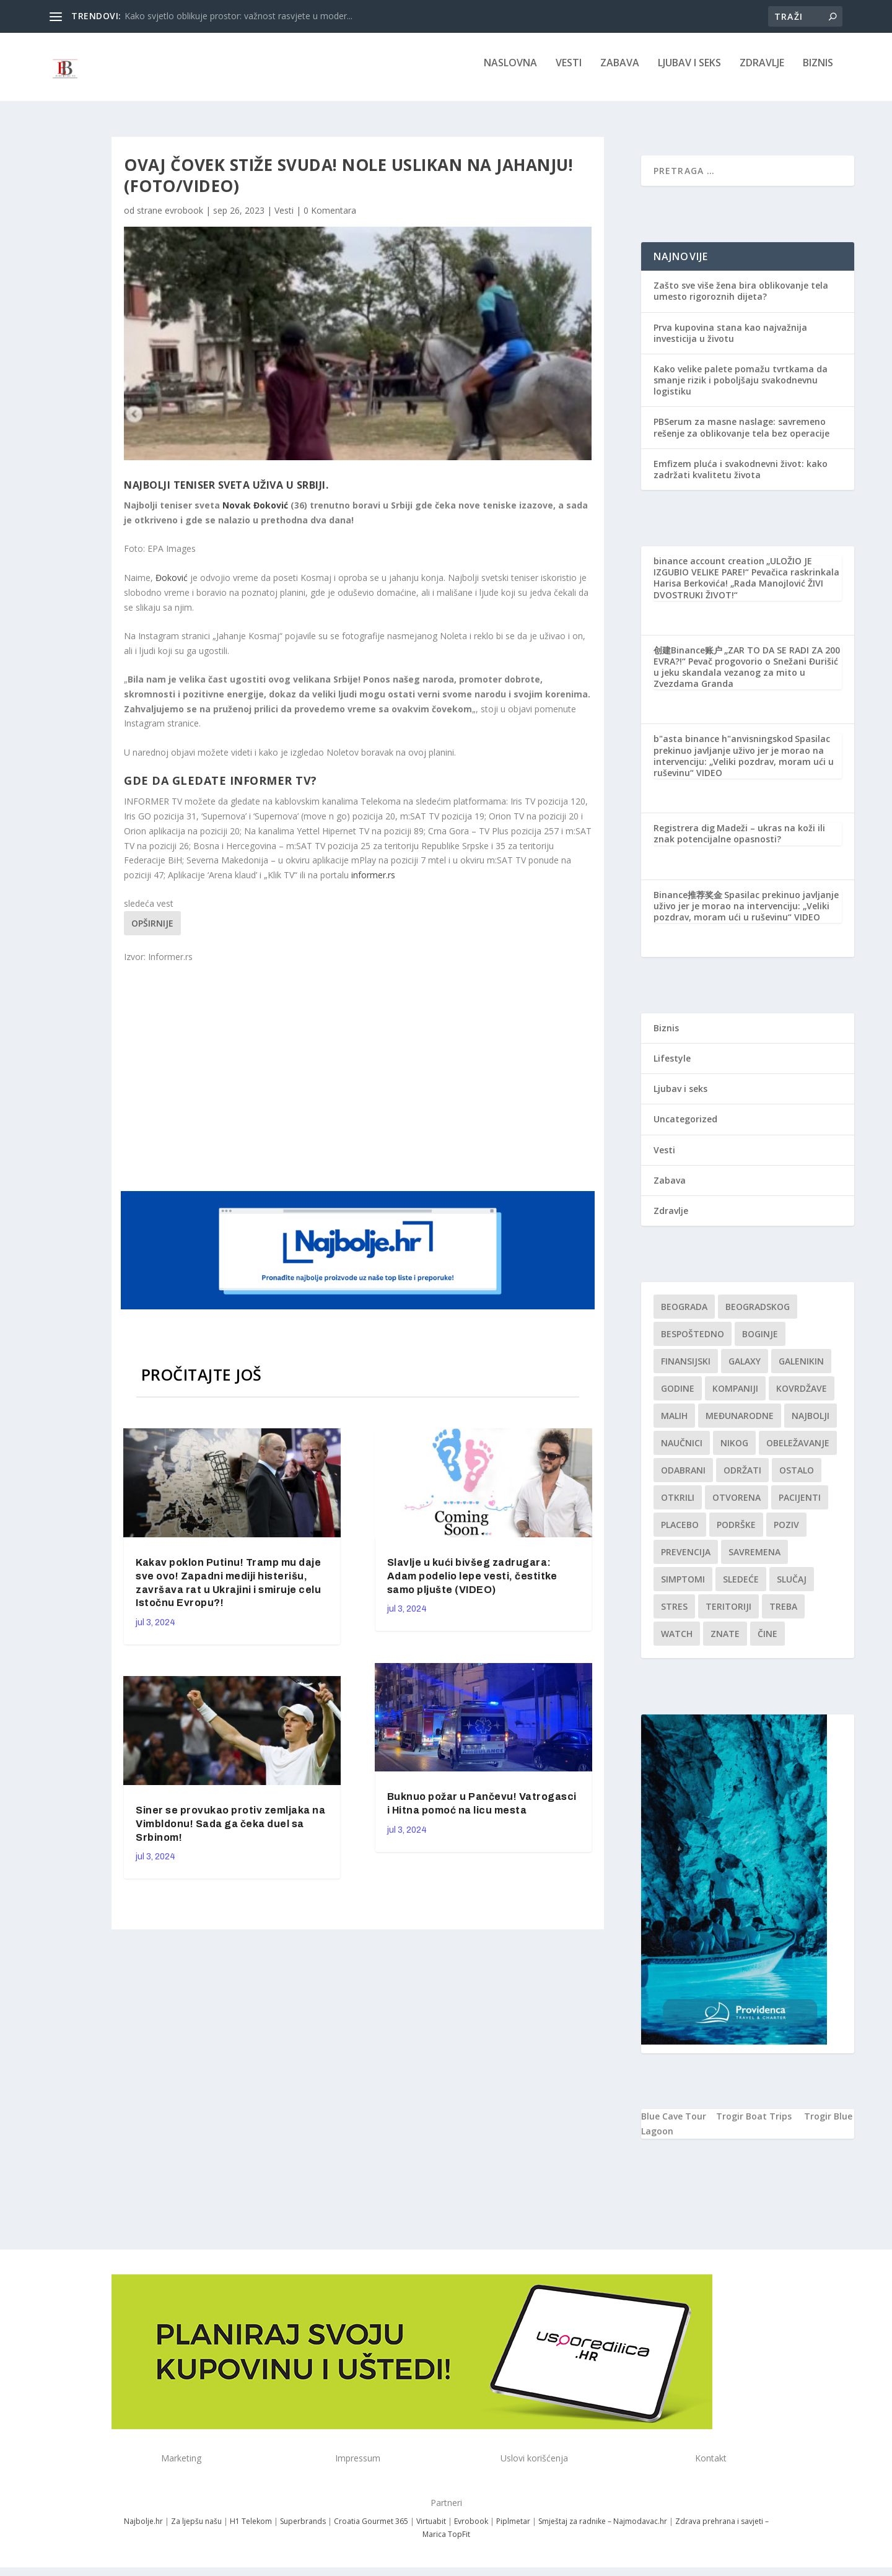 The height and width of the screenshot is (2576, 892). Describe the element at coordinates (741, 1588) in the screenshot. I see `sledeće [sledeće (1 stavka)]` at that location.